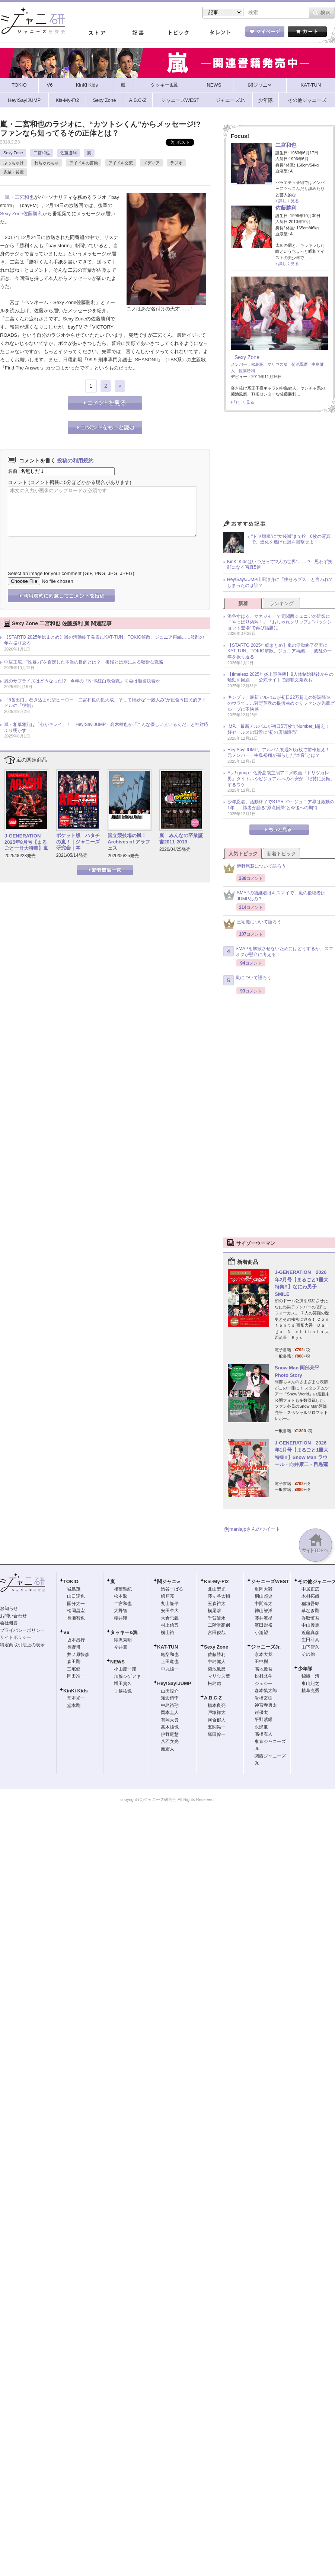 Image resolution: width=335 pixels, height=2576 pixels. What do you see at coordinates (22, 1630) in the screenshot?
I see `プライバシーポリシー` at bounding box center [22, 1630].